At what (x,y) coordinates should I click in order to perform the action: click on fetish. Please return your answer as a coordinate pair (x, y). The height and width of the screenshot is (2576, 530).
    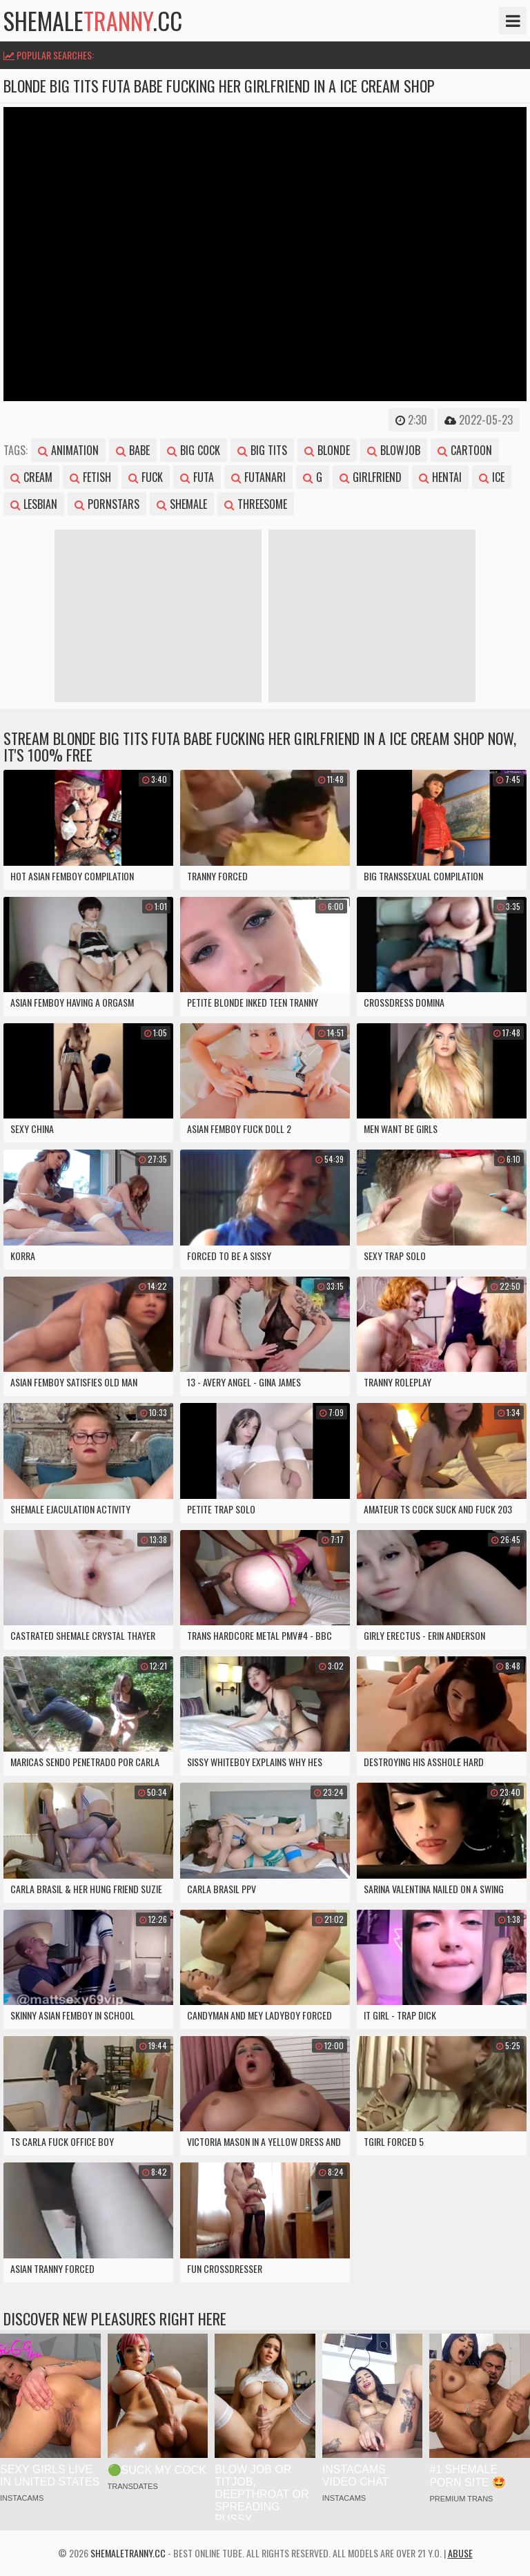
    Looking at the image, I should click on (90, 477).